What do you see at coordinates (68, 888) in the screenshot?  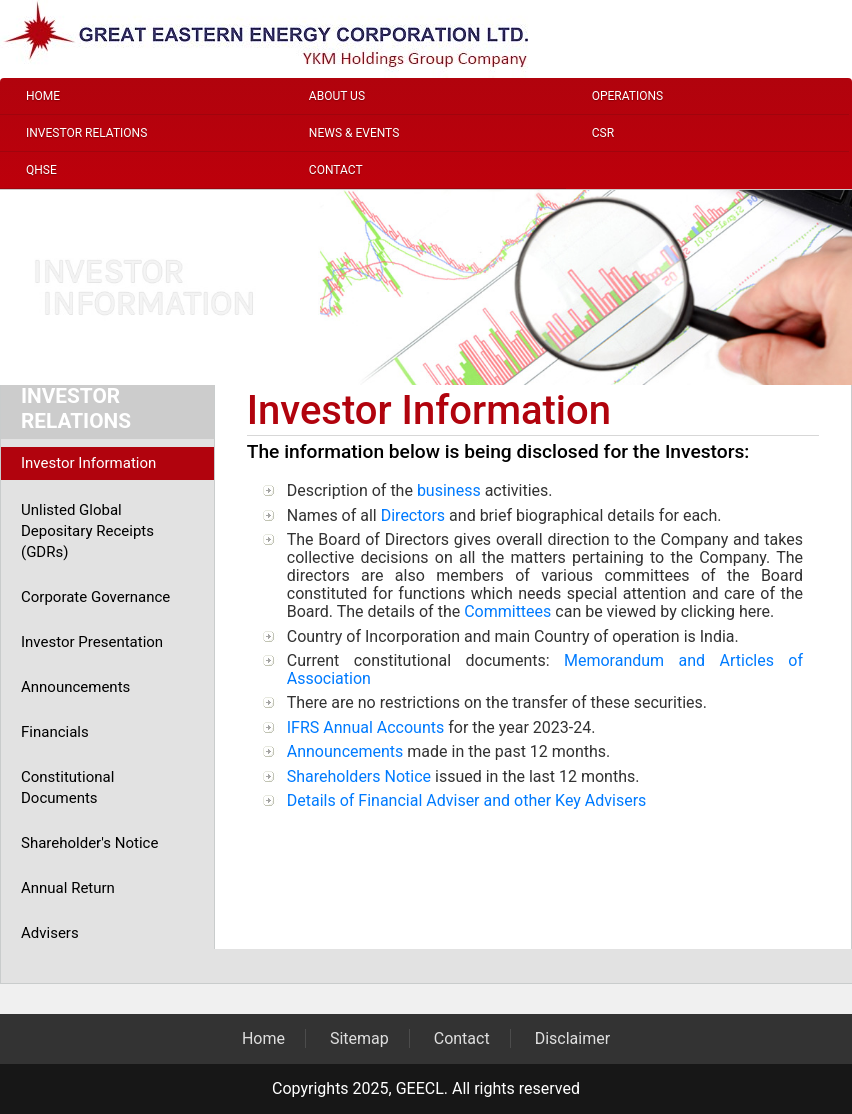 I see `Annual Return` at bounding box center [68, 888].